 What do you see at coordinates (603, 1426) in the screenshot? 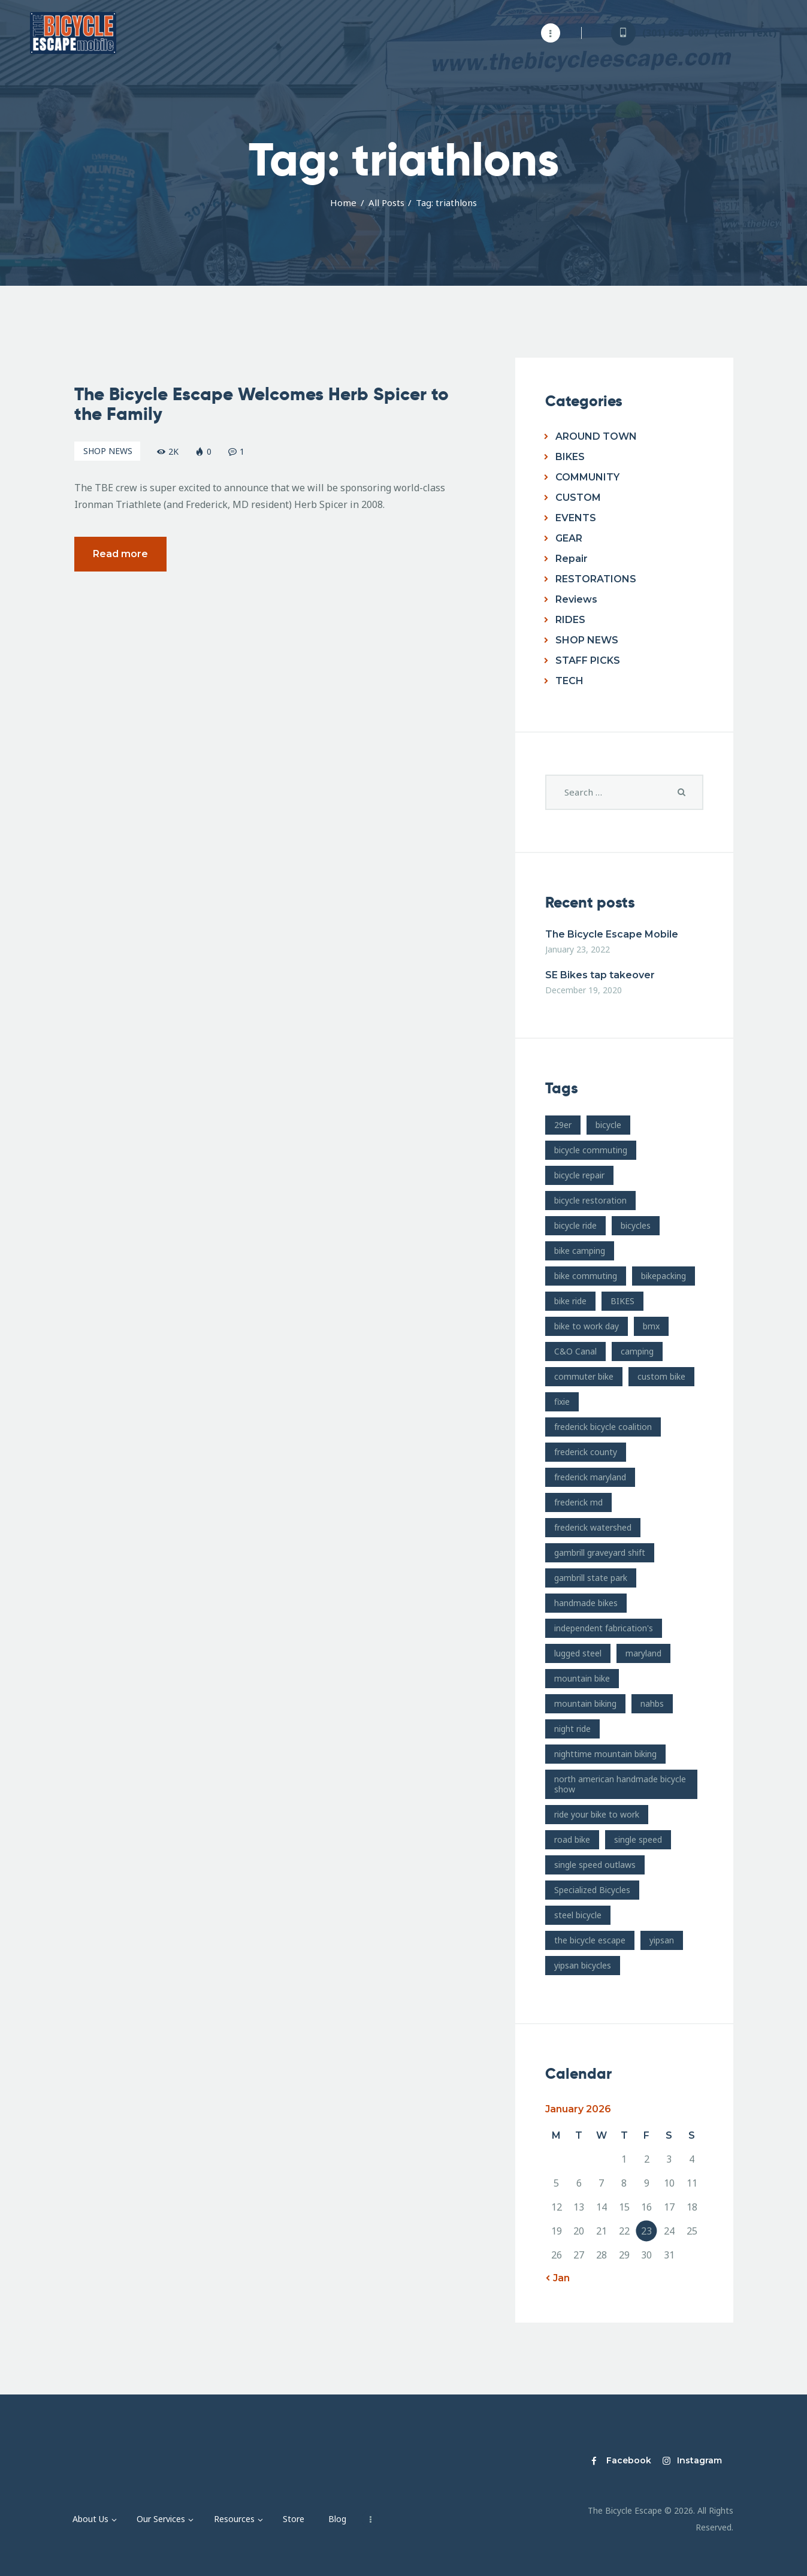
I see `frederick bicycle coalition [frederick bicycle coalition (8 items)]` at bounding box center [603, 1426].